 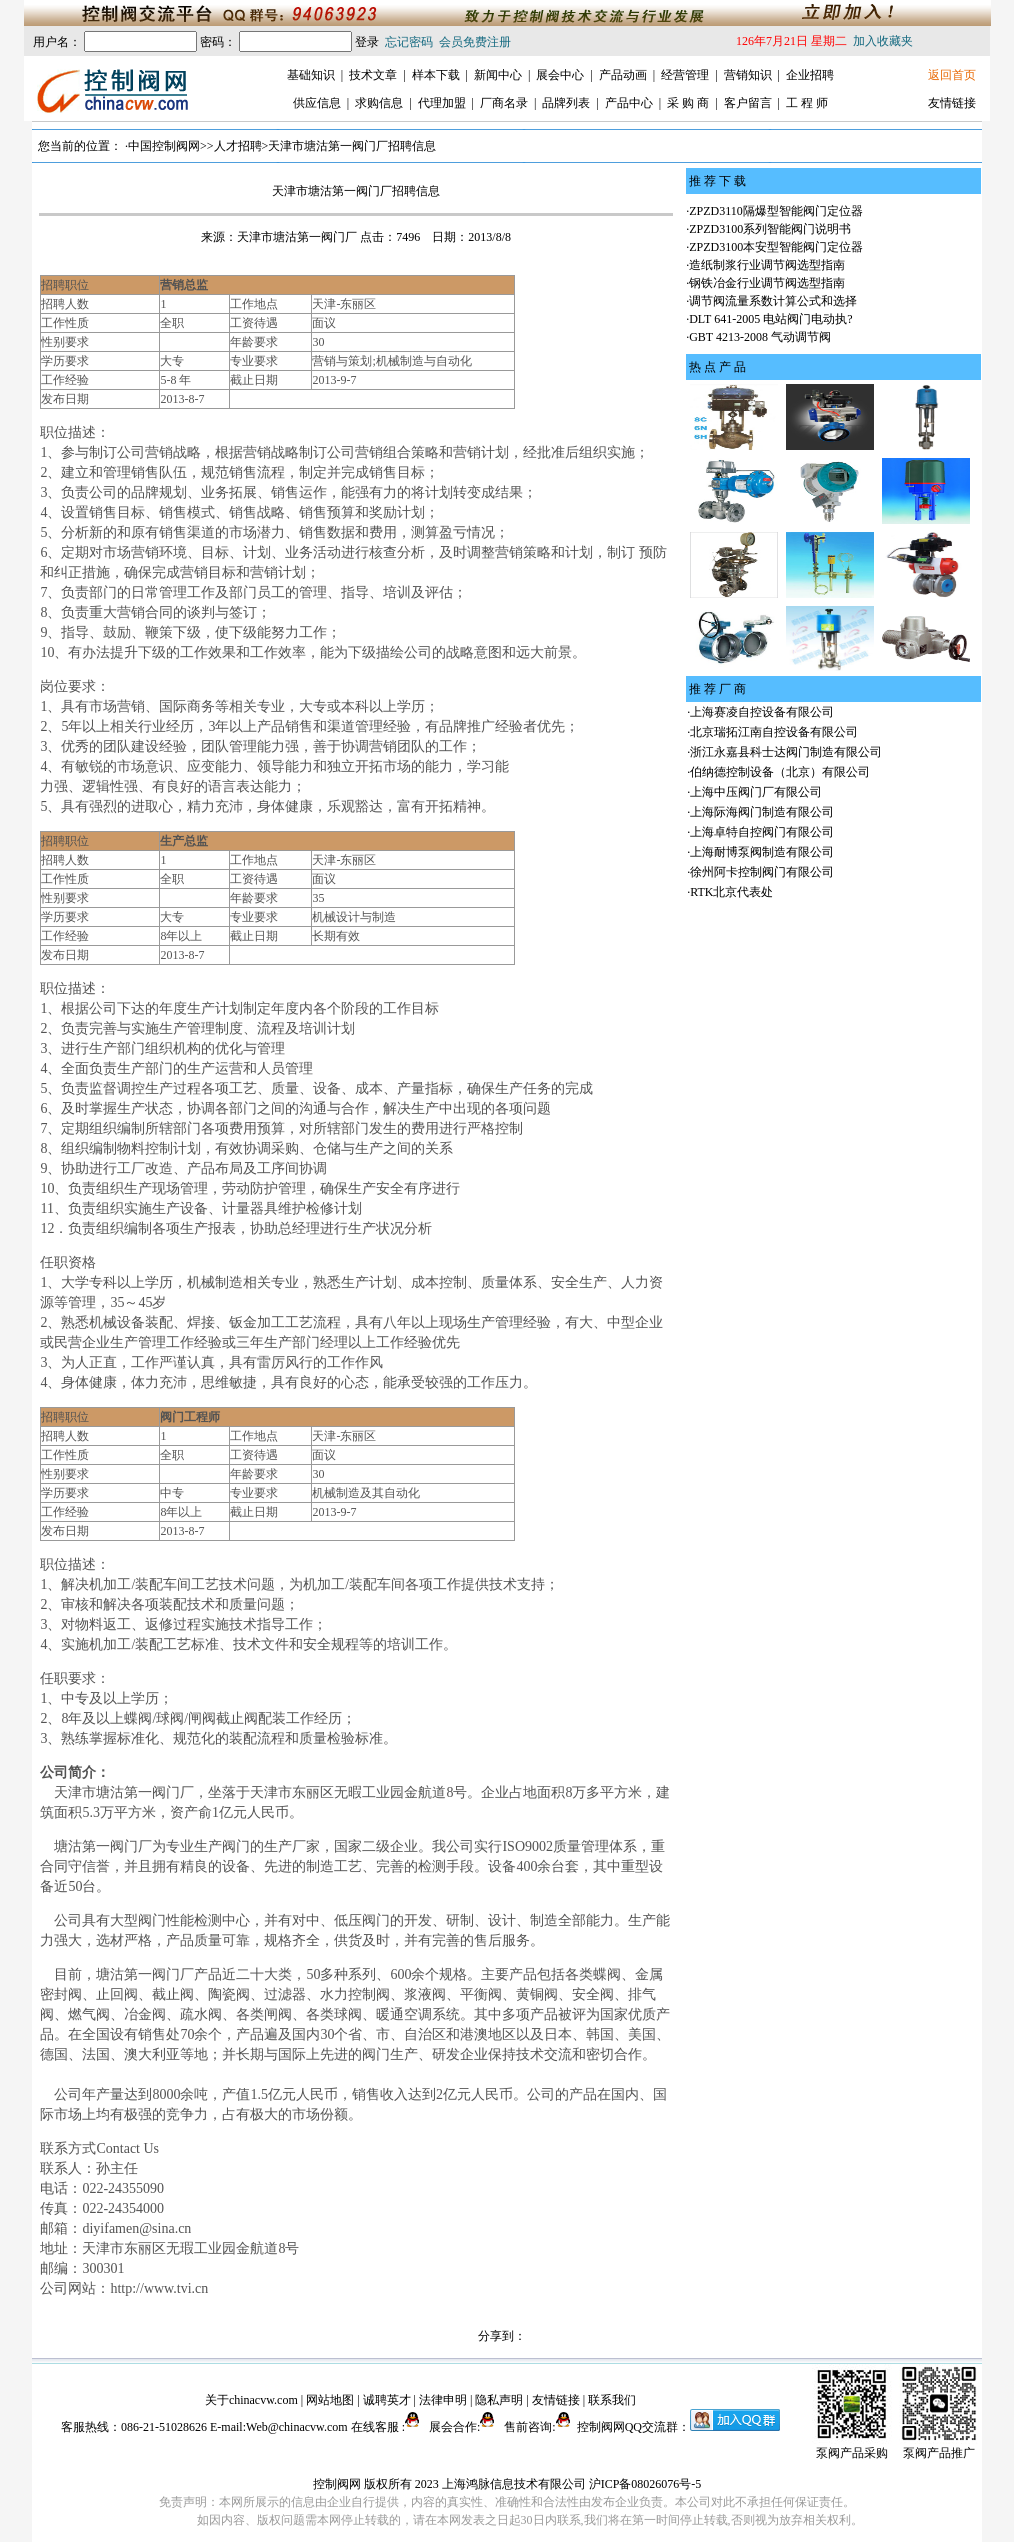 What do you see at coordinates (762, 832) in the screenshot?
I see `上海卓特自控阀门有限公司` at bounding box center [762, 832].